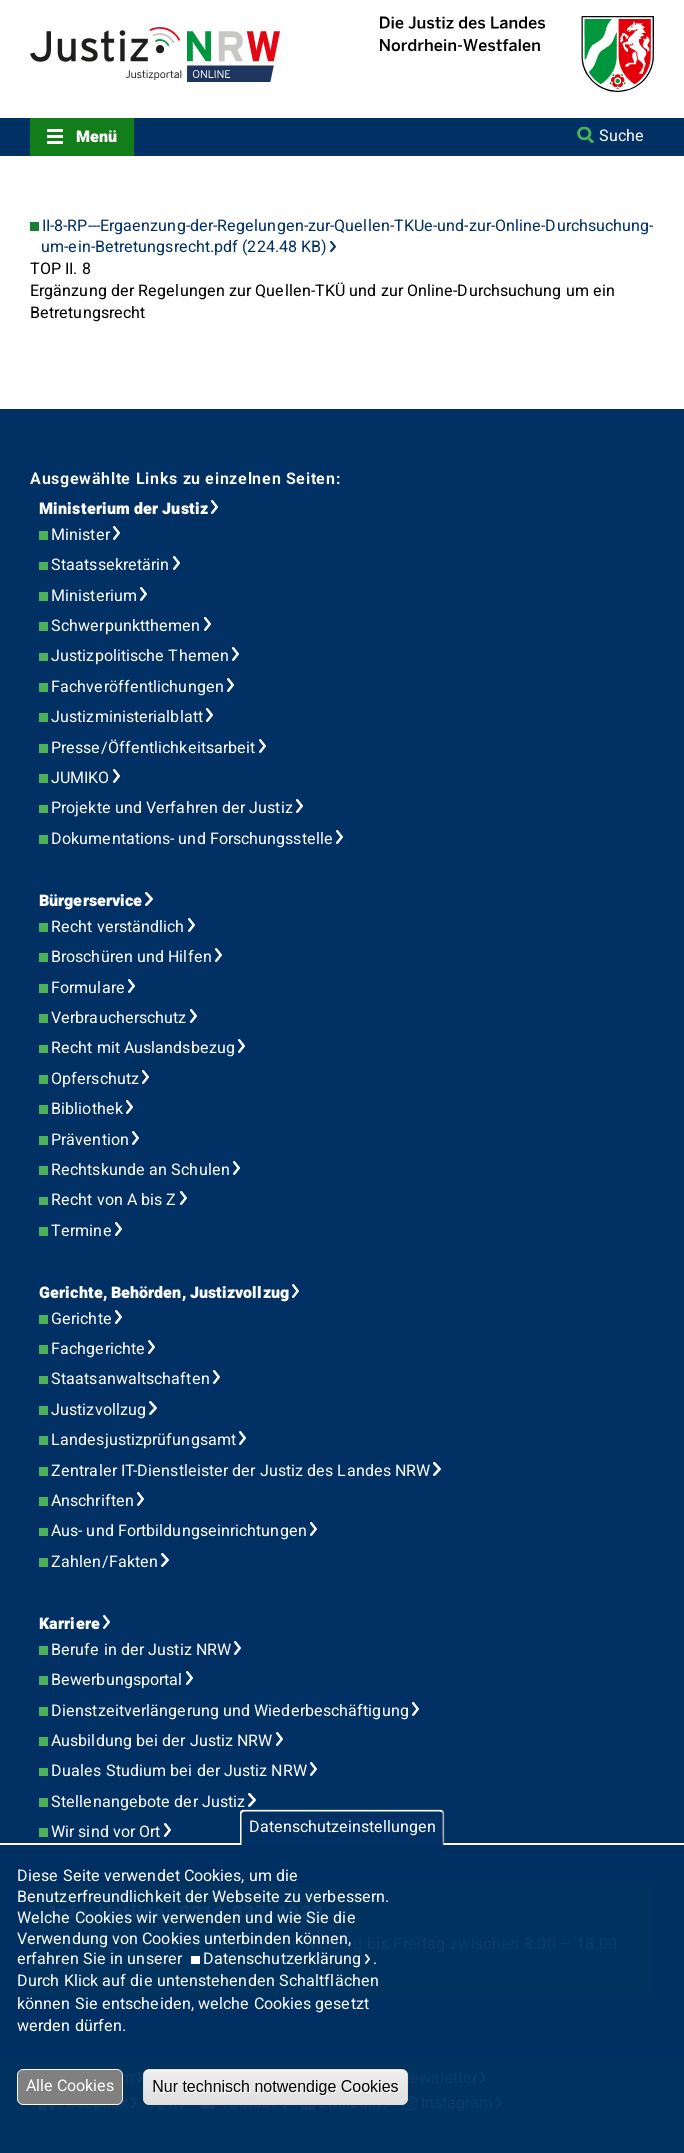 The image size is (684, 2153). What do you see at coordinates (140, 1170) in the screenshot?
I see `Rechtskunde an Schulen` at bounding box center [140, 1170].